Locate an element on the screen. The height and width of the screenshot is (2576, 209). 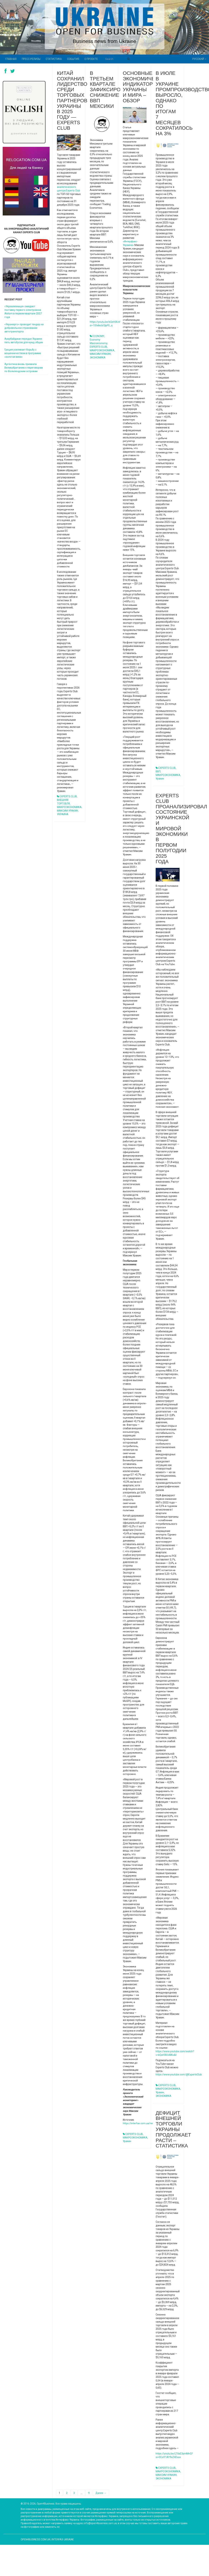
Греция усиливает борьбу с мошенничеством в программе «золотая виза» is located at coordinates (22, 353).